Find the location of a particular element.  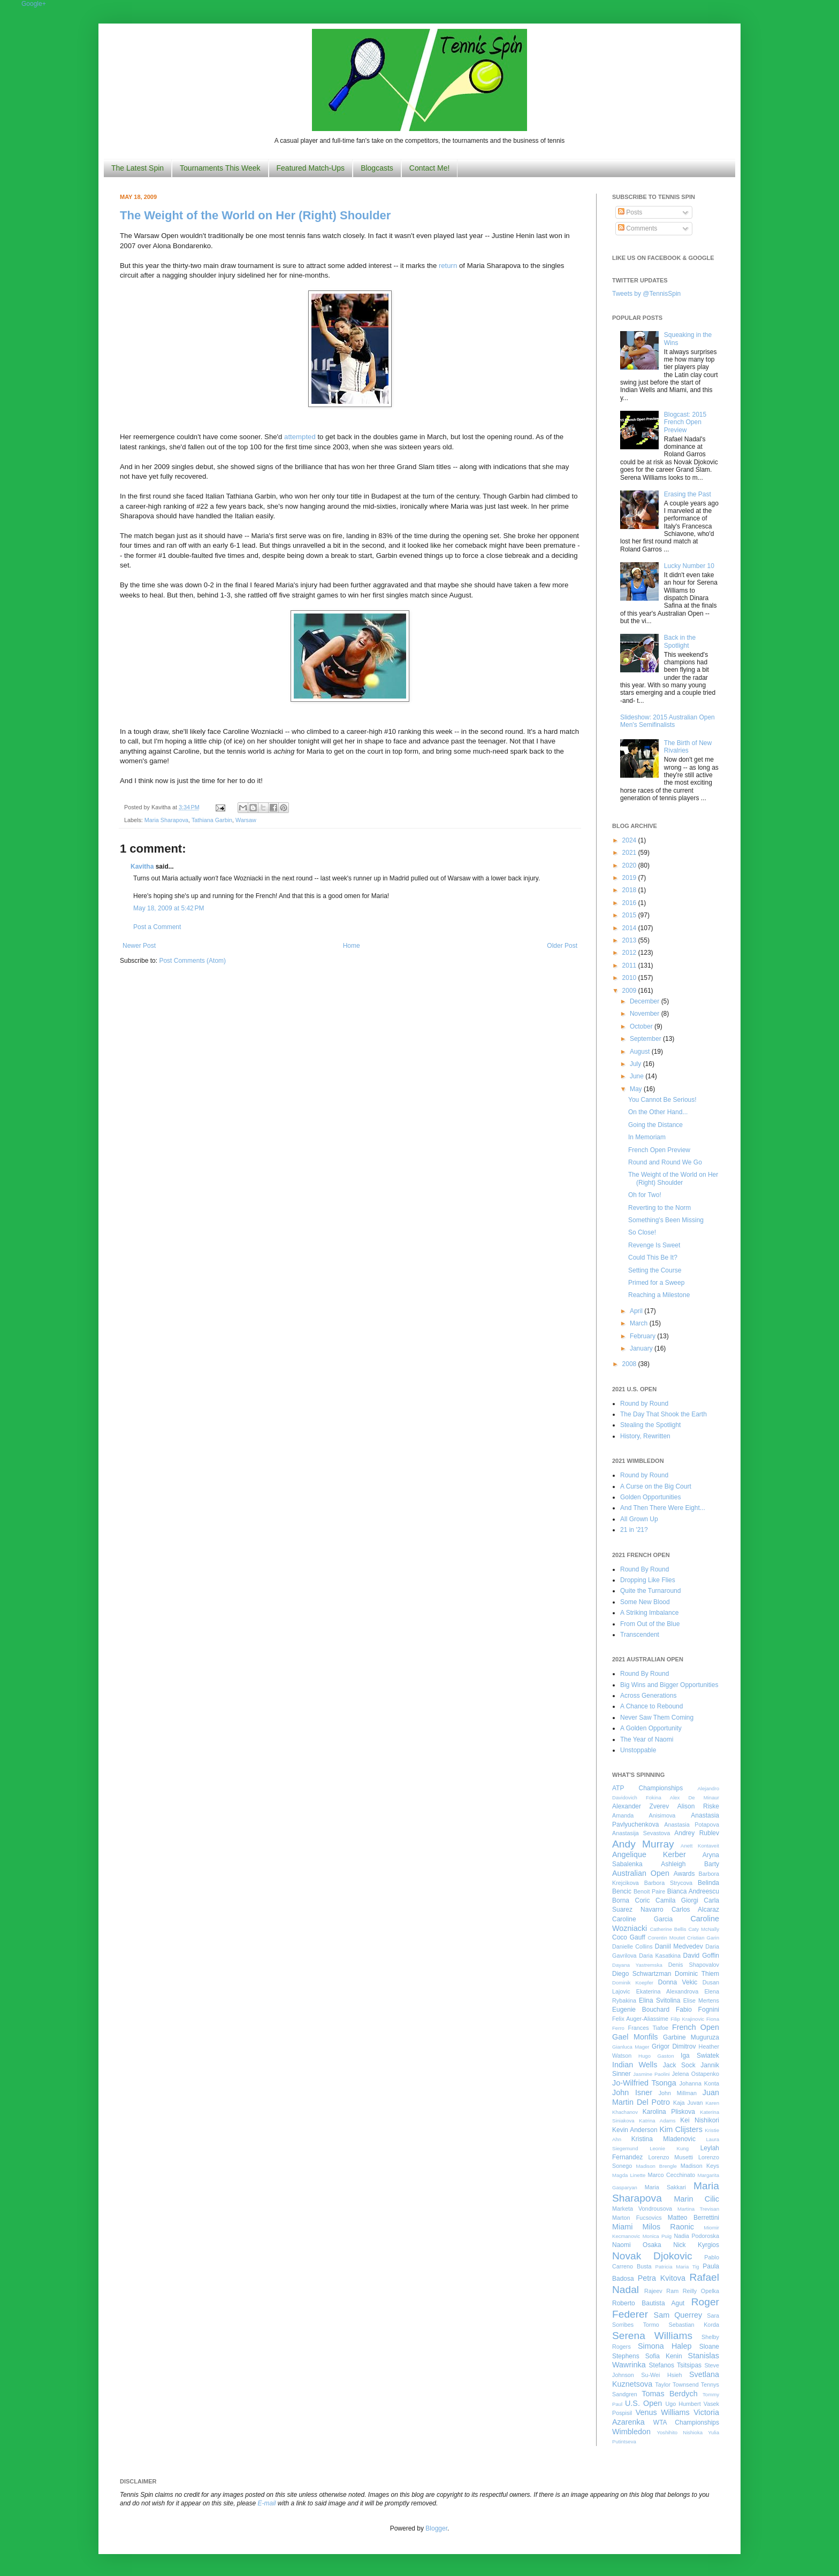

21 in '21? is located at coordinates (634, 1530).